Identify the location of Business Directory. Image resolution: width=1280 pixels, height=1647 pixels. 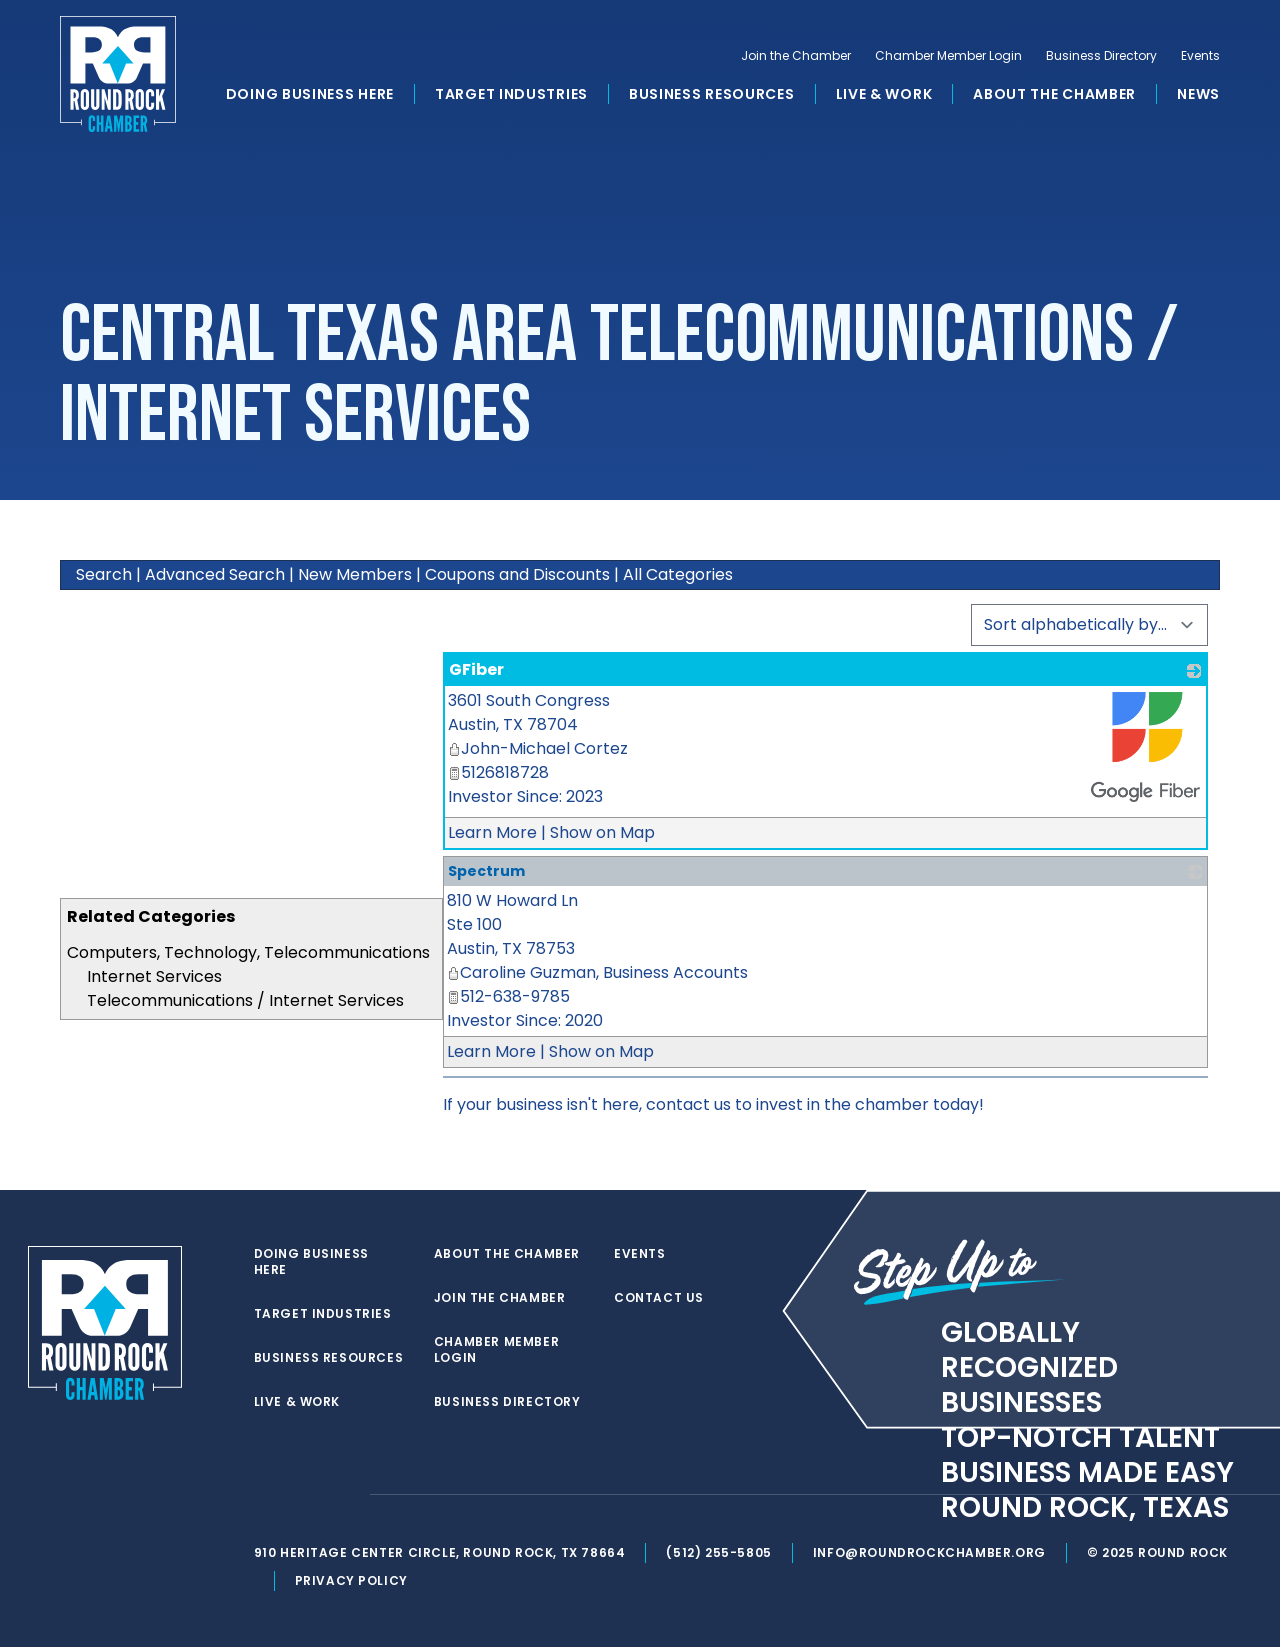
(1101, 56).